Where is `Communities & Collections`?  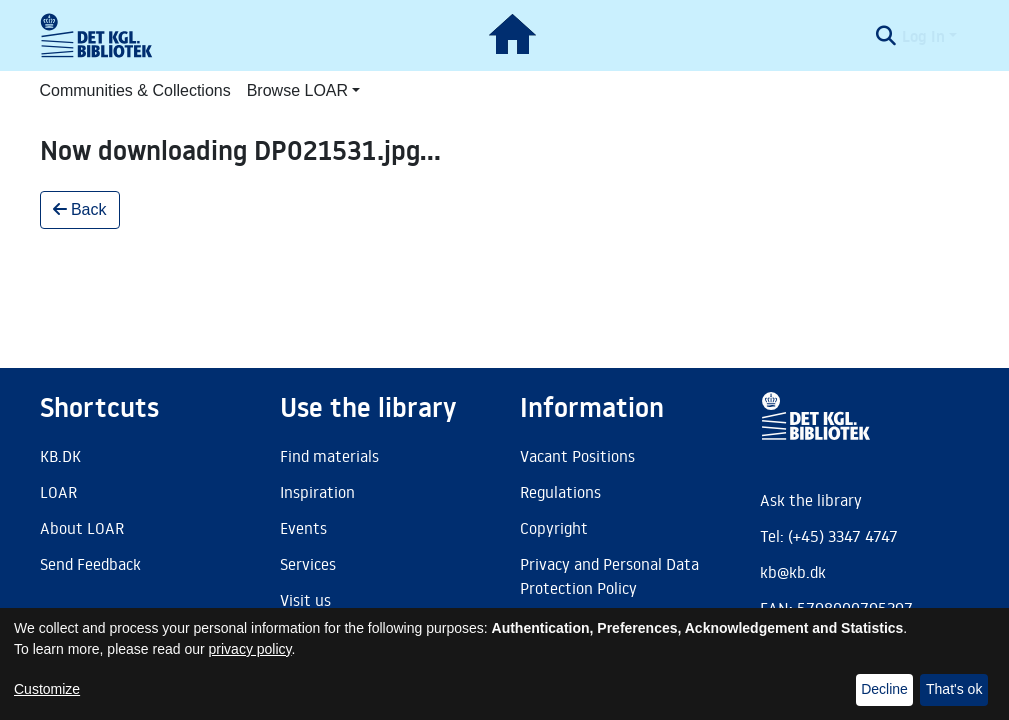 Communities & Collections is located at coordinates (135, 90).